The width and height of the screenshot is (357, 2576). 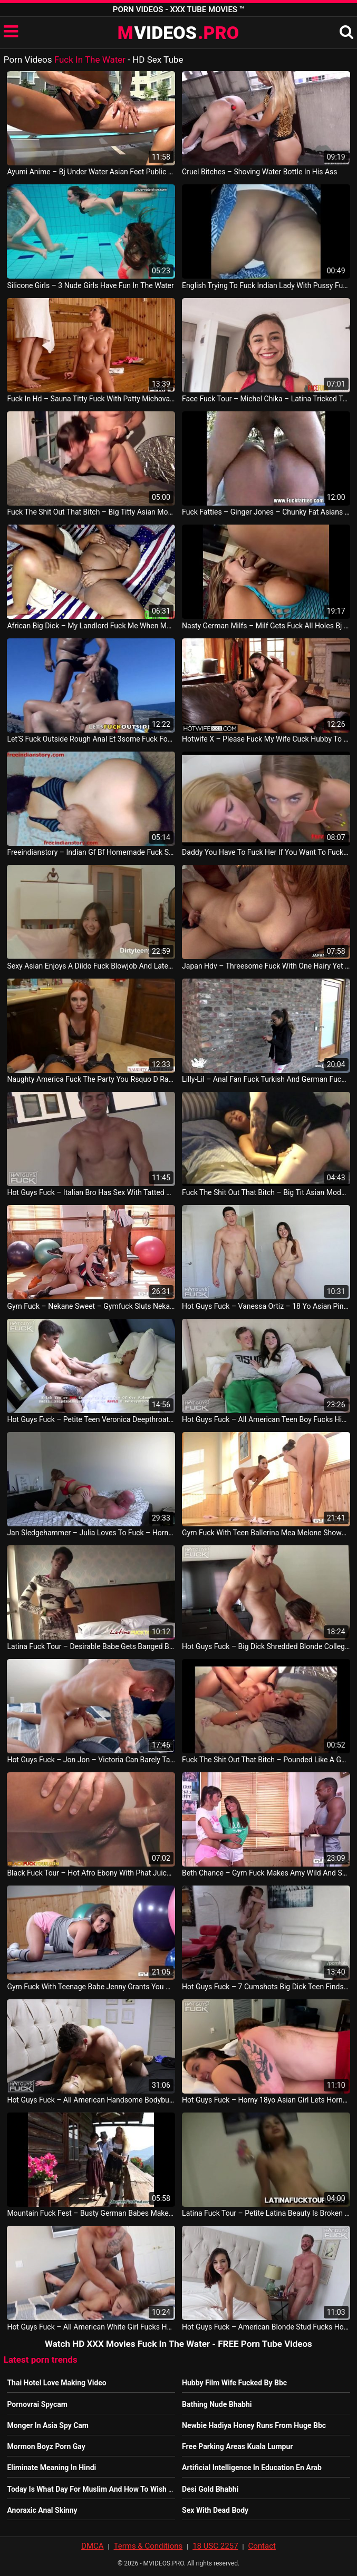 What do you see at coordinates (91, 171) in the screenshot?
I see `Ayumi Anime – Bj Under Water Asian Feet Public Flash Chinese Video` at bounding box center [91, 171].